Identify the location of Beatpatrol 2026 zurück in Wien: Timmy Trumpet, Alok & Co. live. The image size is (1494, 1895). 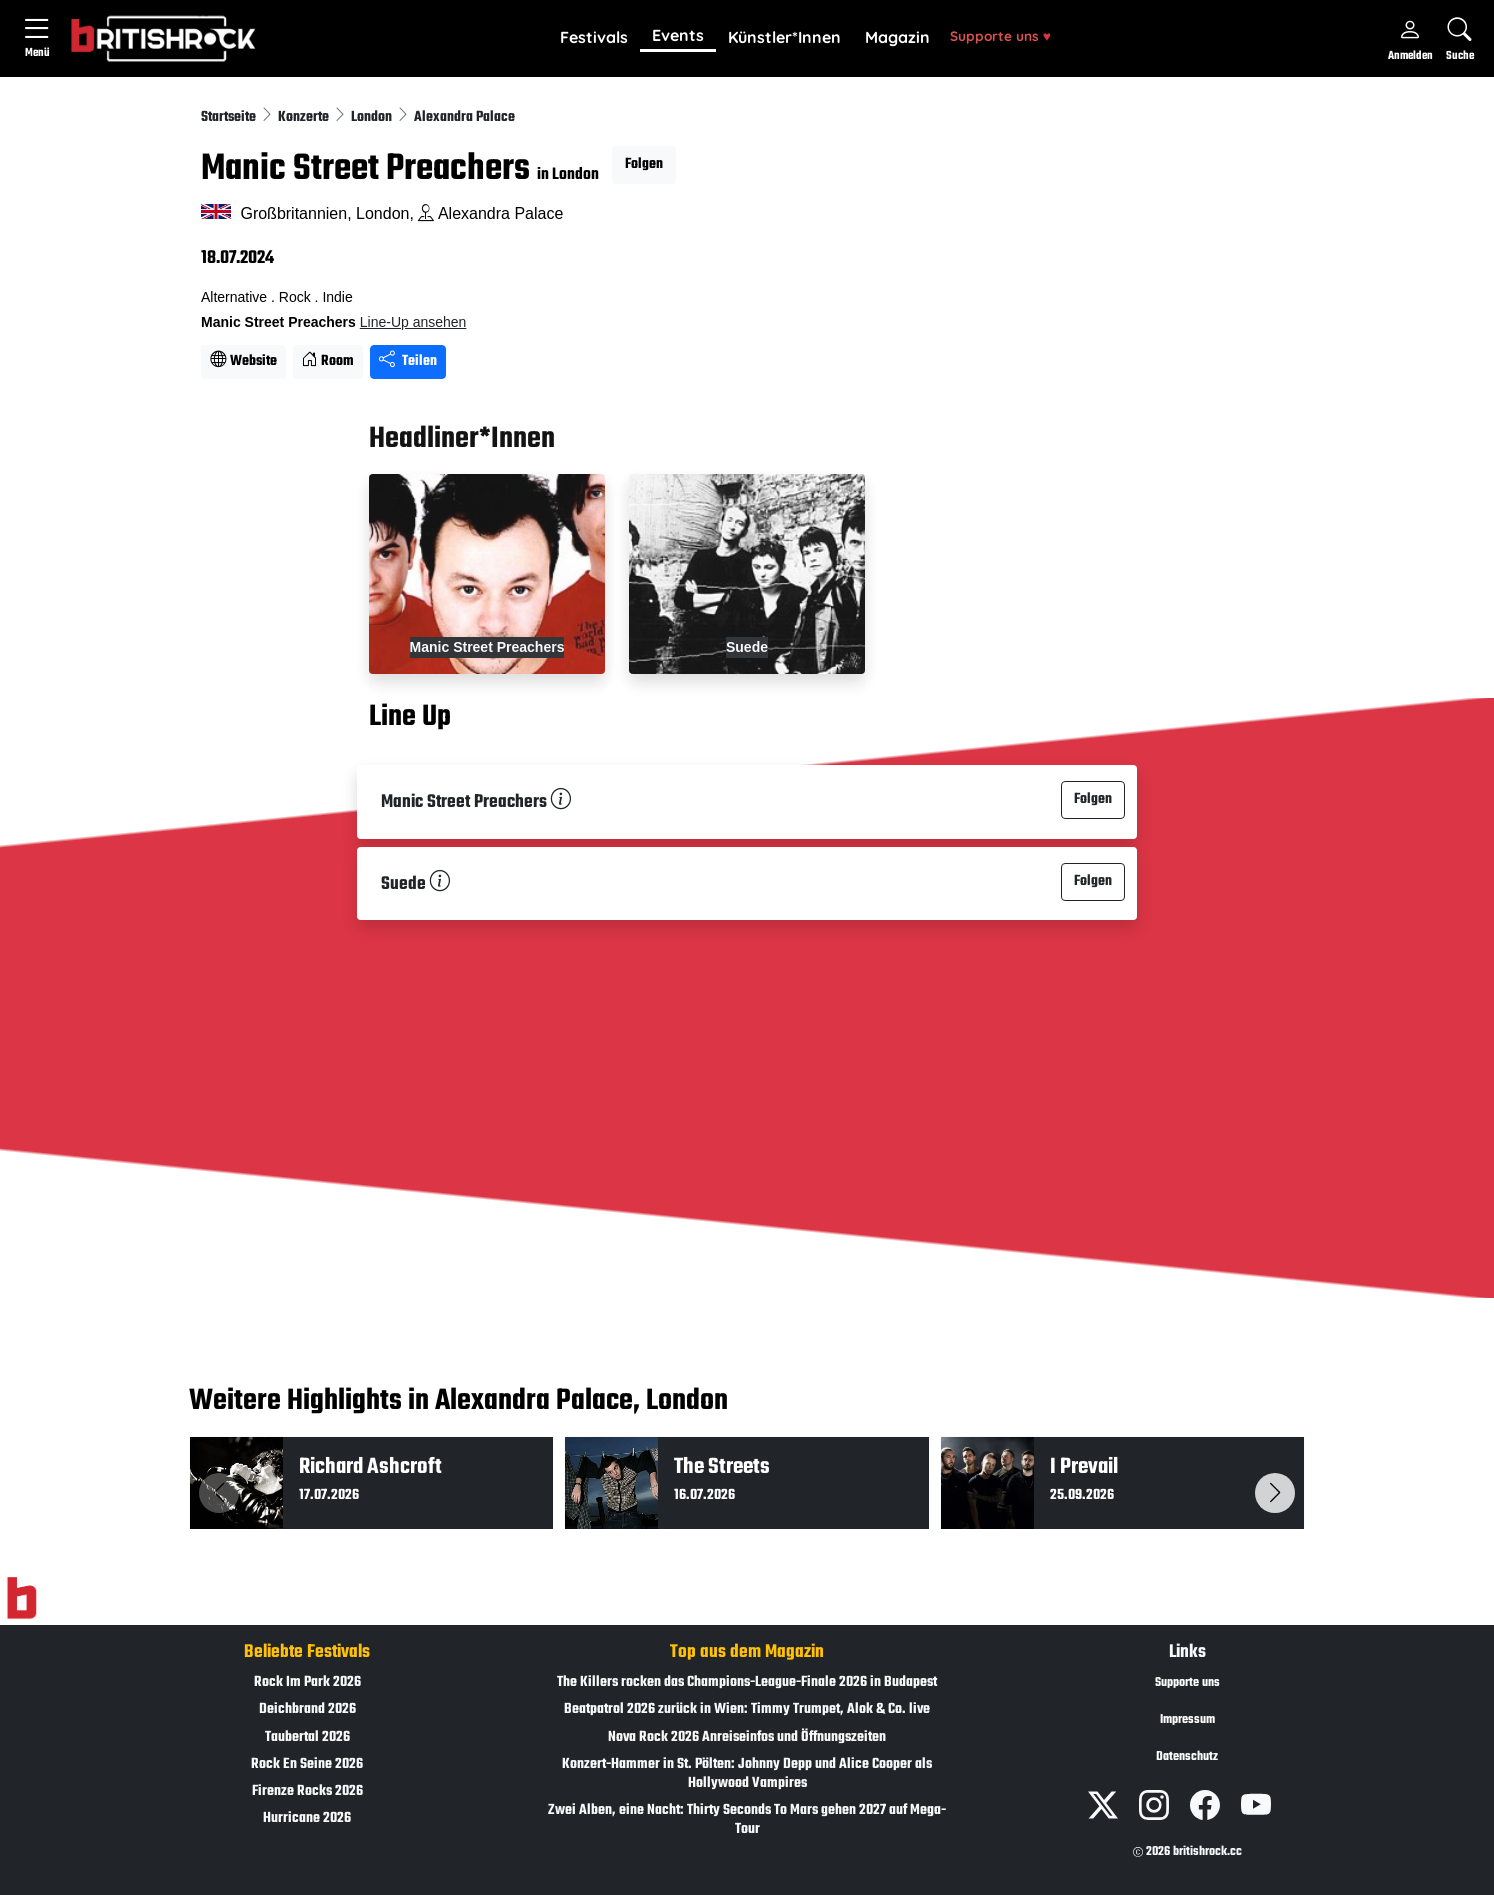
(747, 1709).